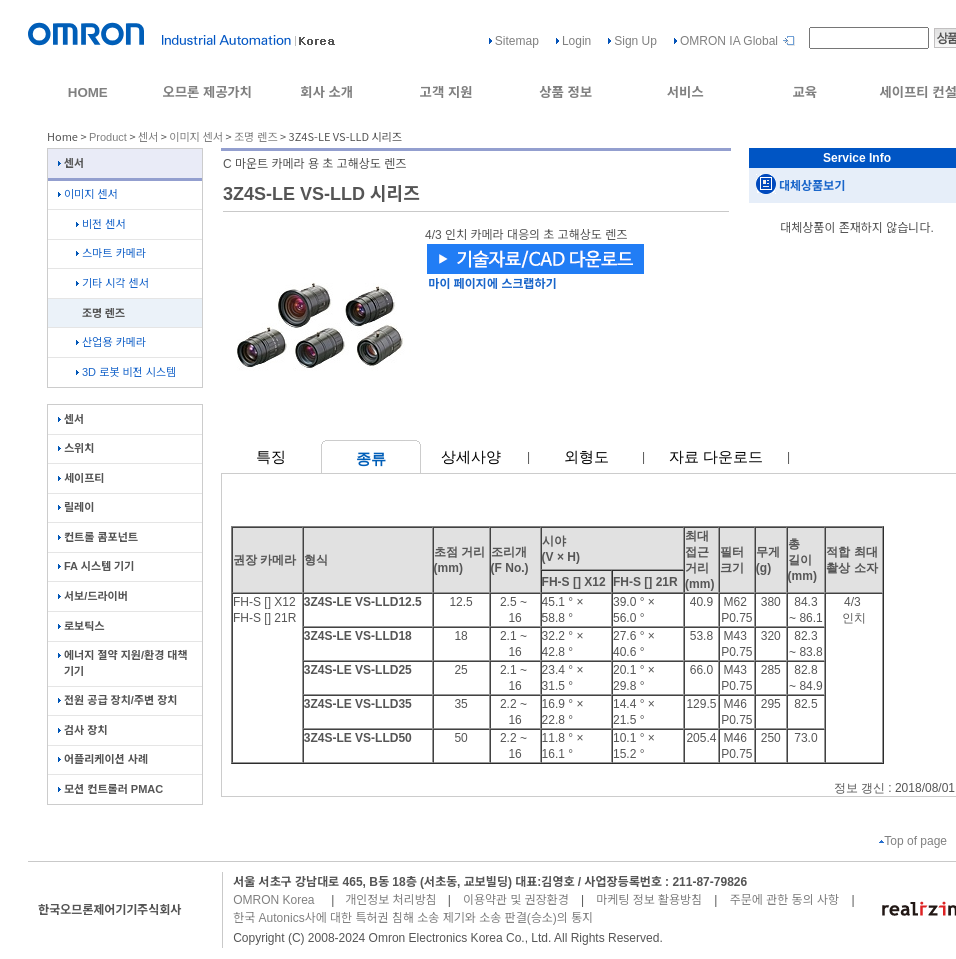 The width and height of the screenshot is (956, 959). Describe the element at coordinates (196, 137) in the screenshot. I see `이미지 센서` at that location.